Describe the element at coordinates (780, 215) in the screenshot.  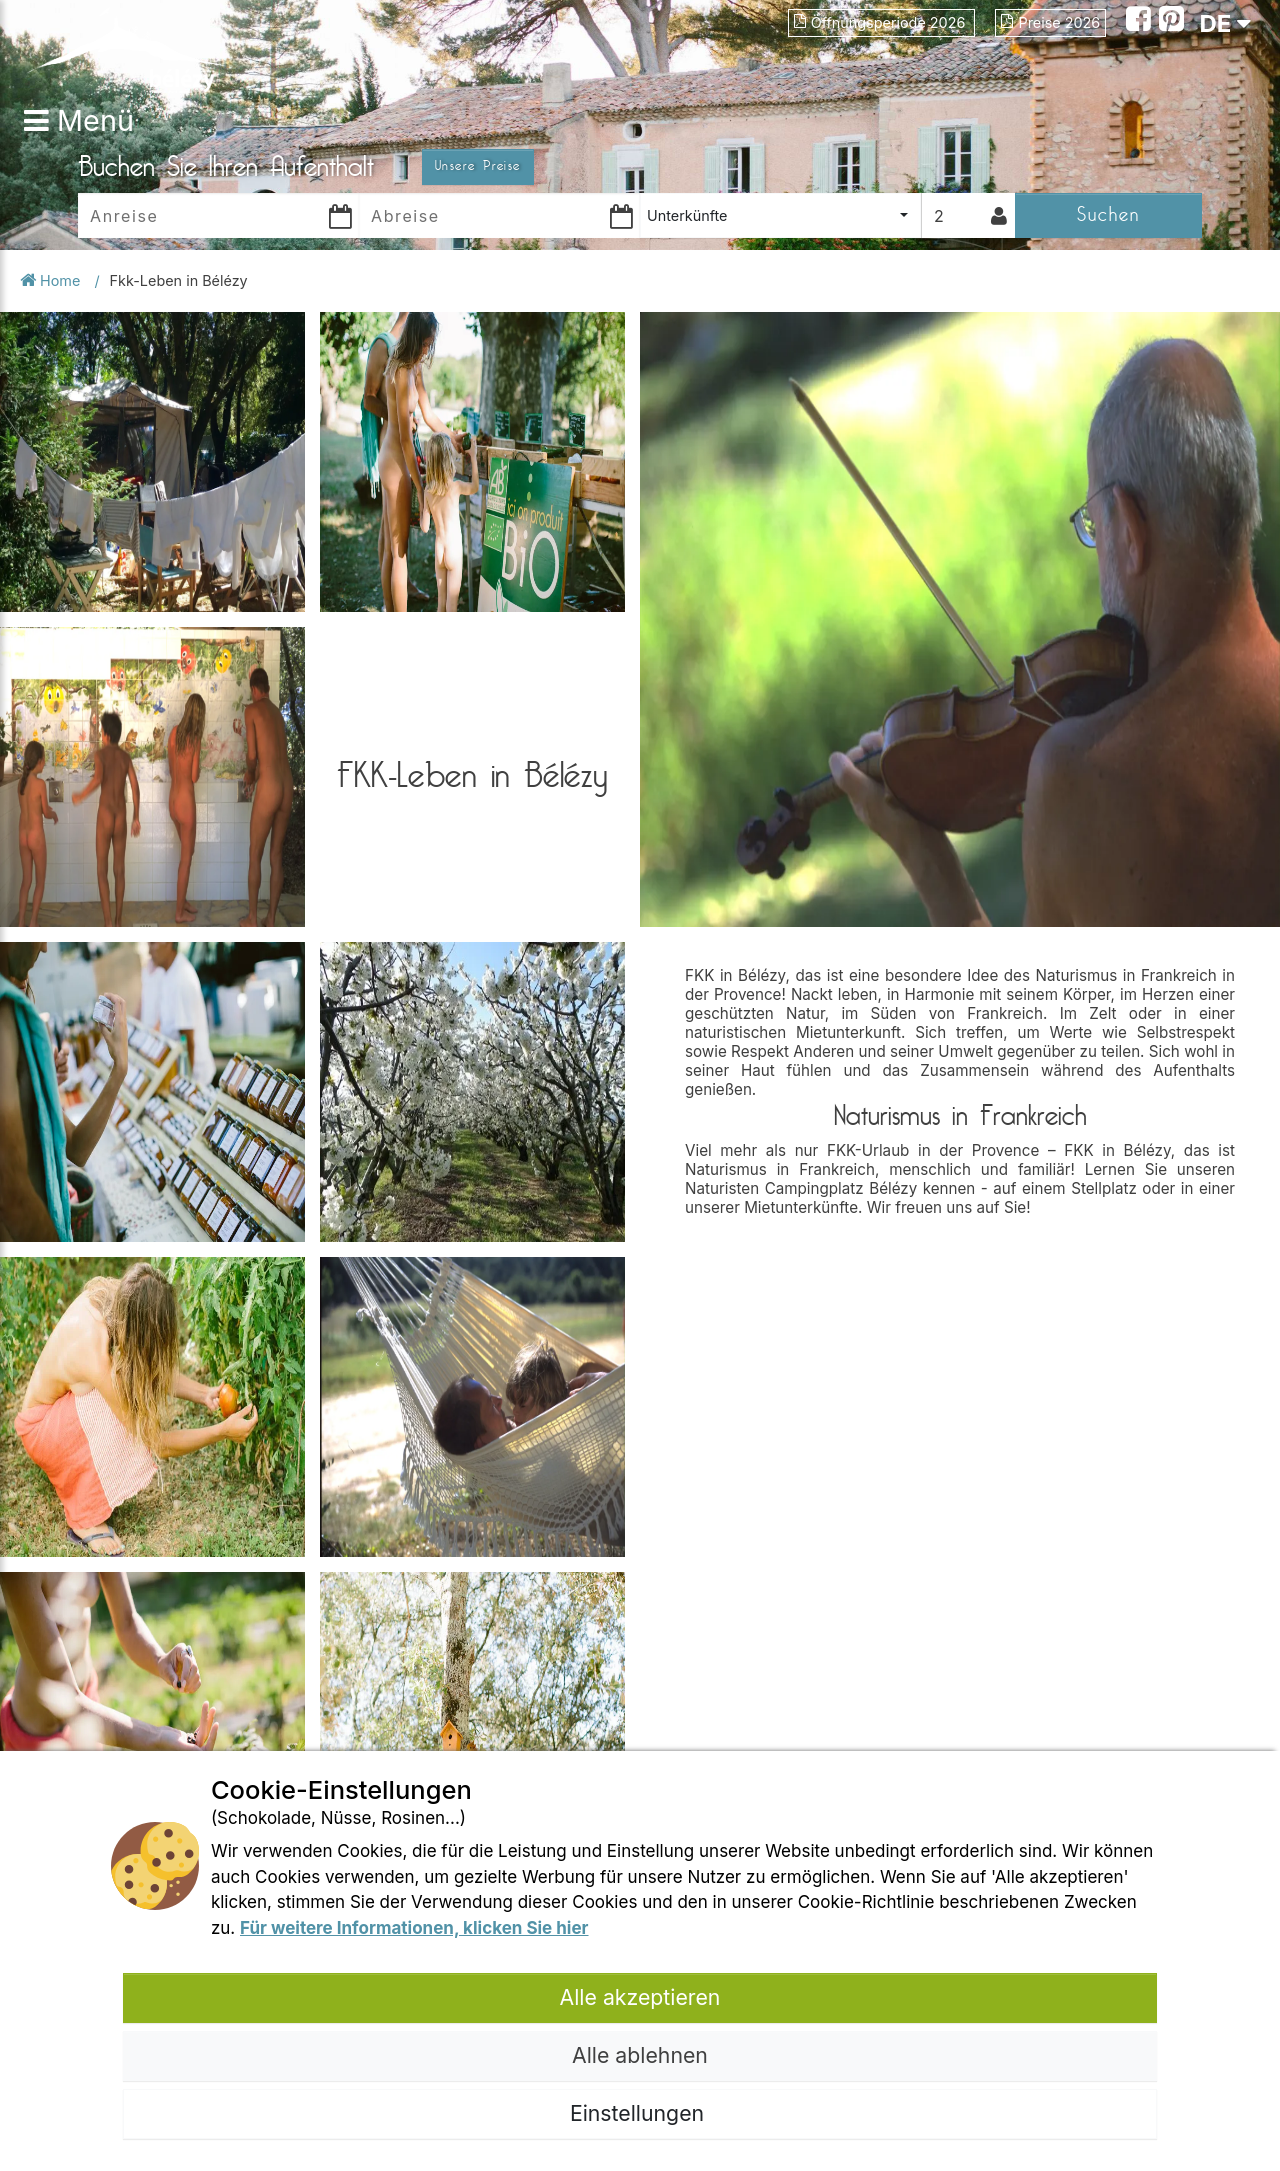
I see `[combobox]` at that location.